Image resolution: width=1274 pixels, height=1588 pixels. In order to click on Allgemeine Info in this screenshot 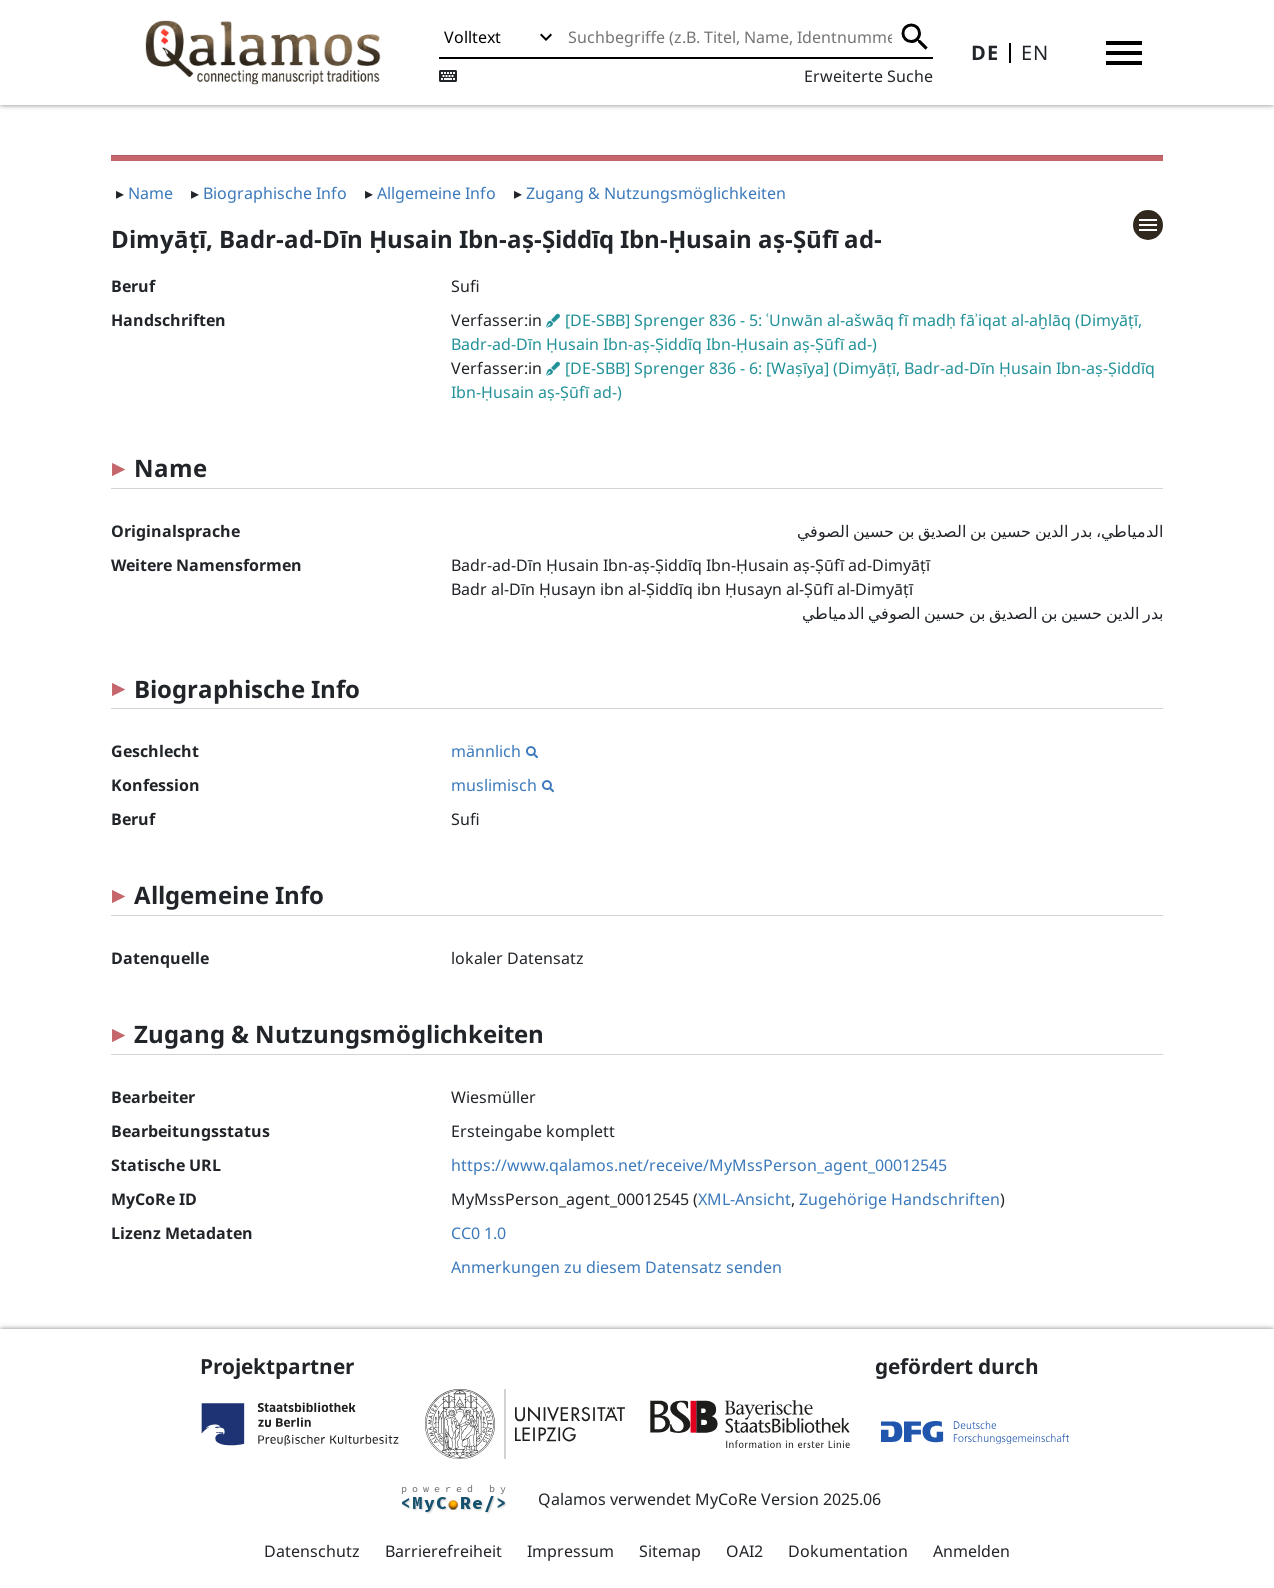, I will do `click(436, 193)`.